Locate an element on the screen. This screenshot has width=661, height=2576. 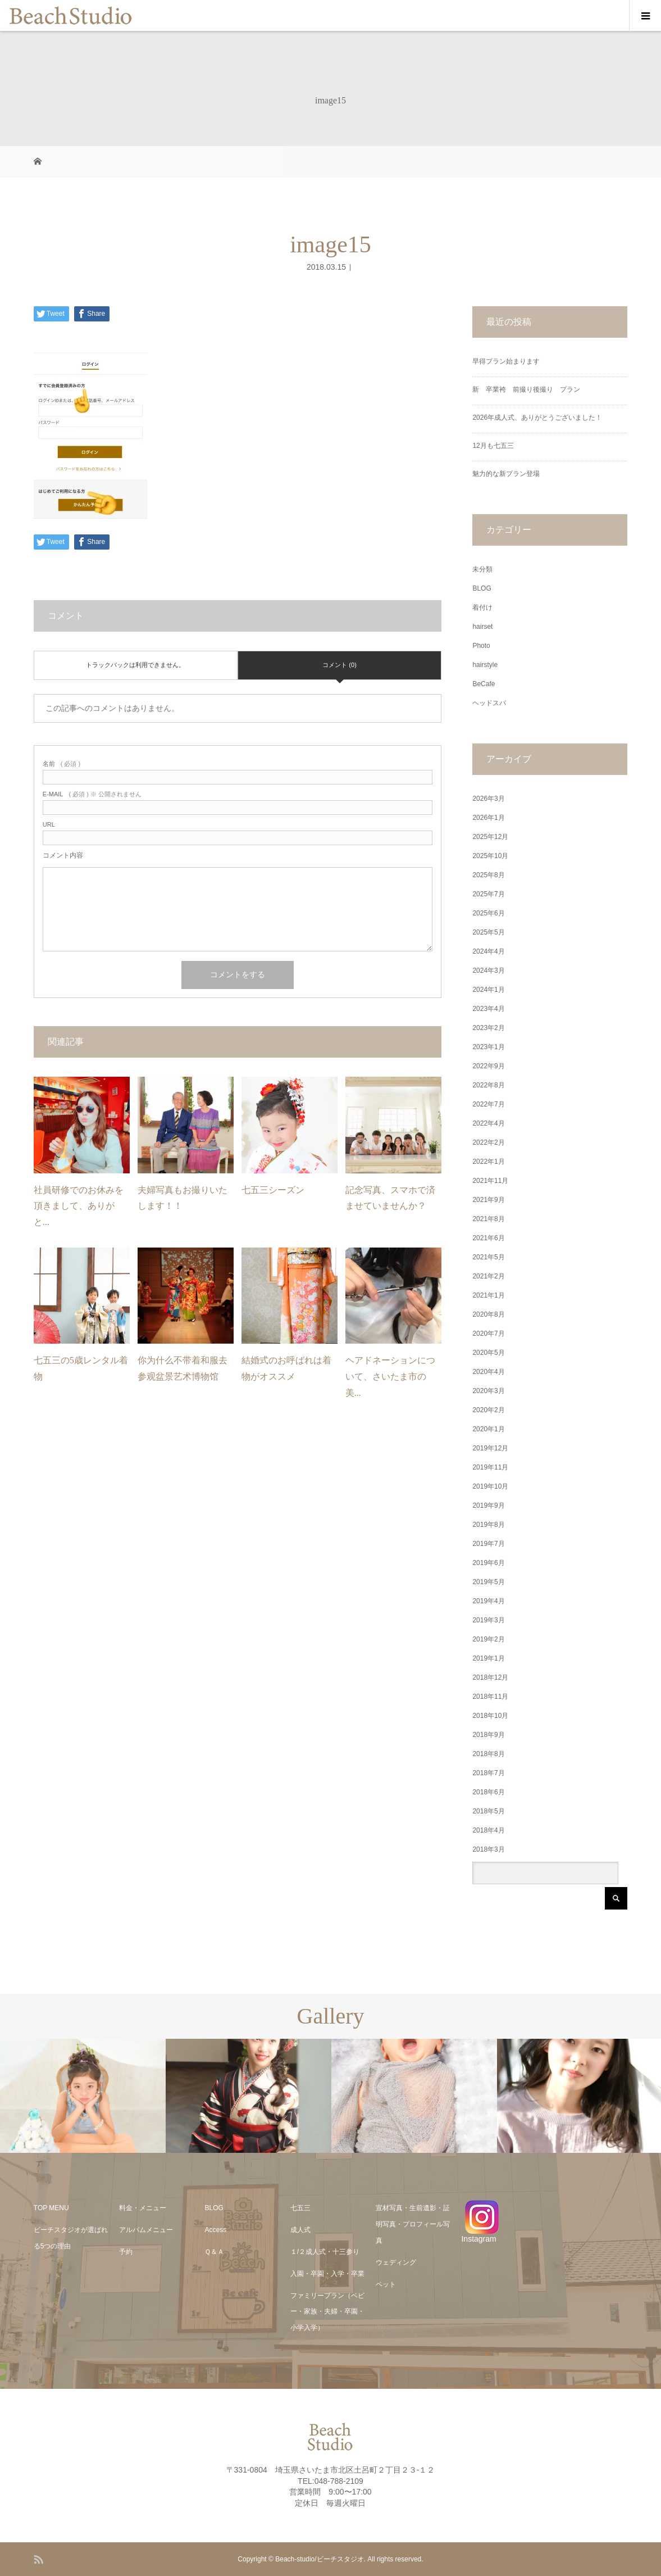
2024年1月 is located at coordinates (488, 990).